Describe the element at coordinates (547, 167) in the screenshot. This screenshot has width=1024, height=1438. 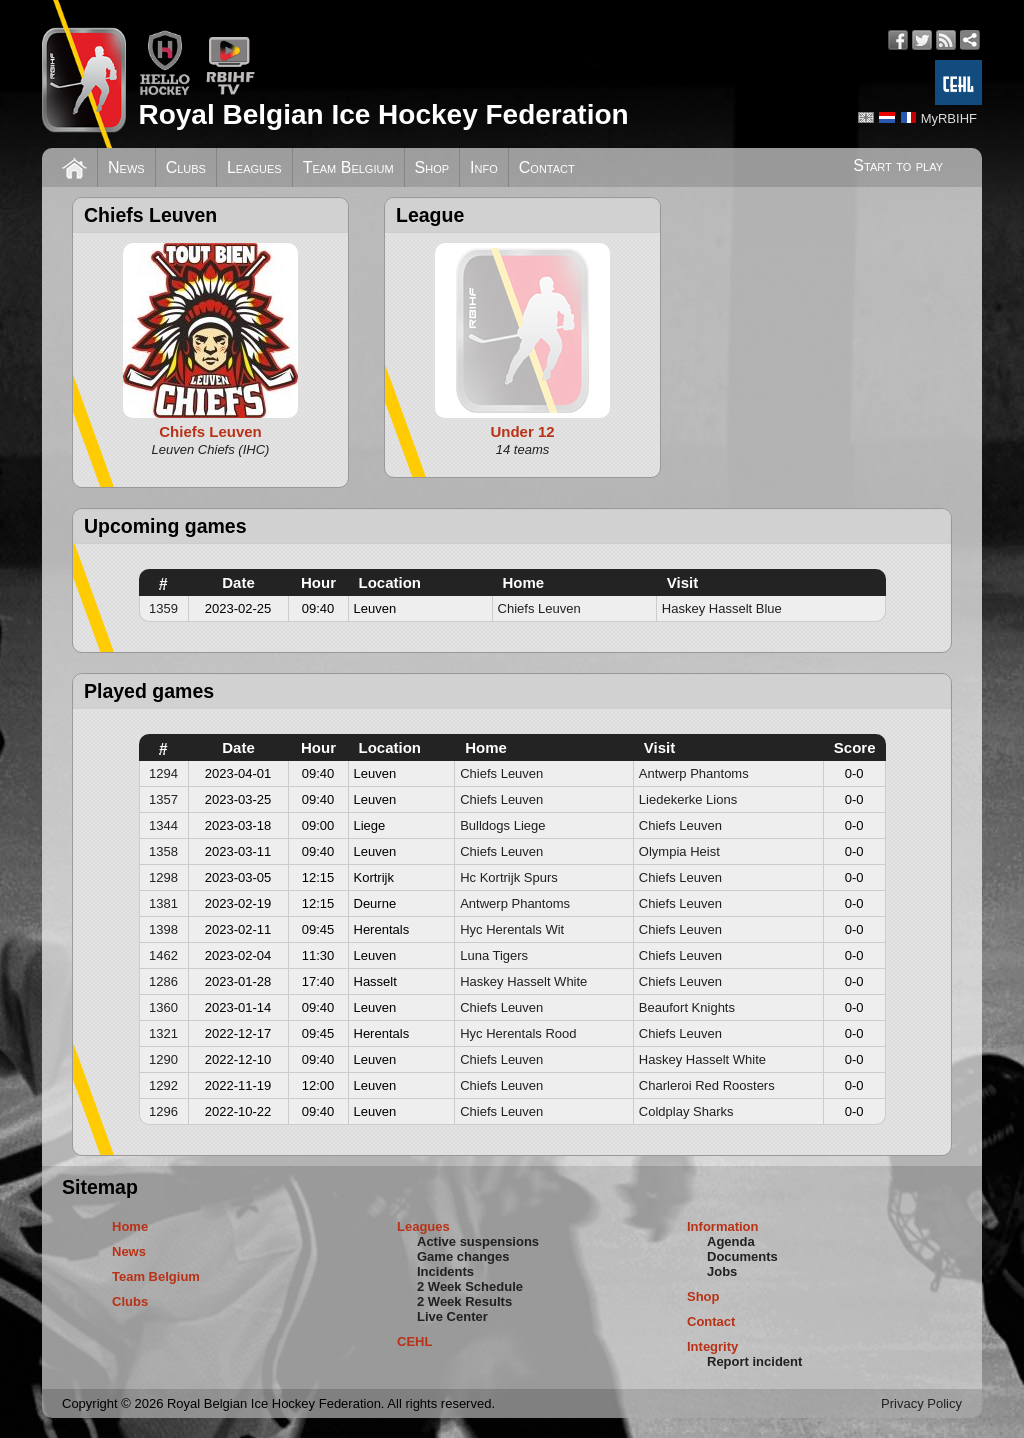
I see `Contact` at that location.